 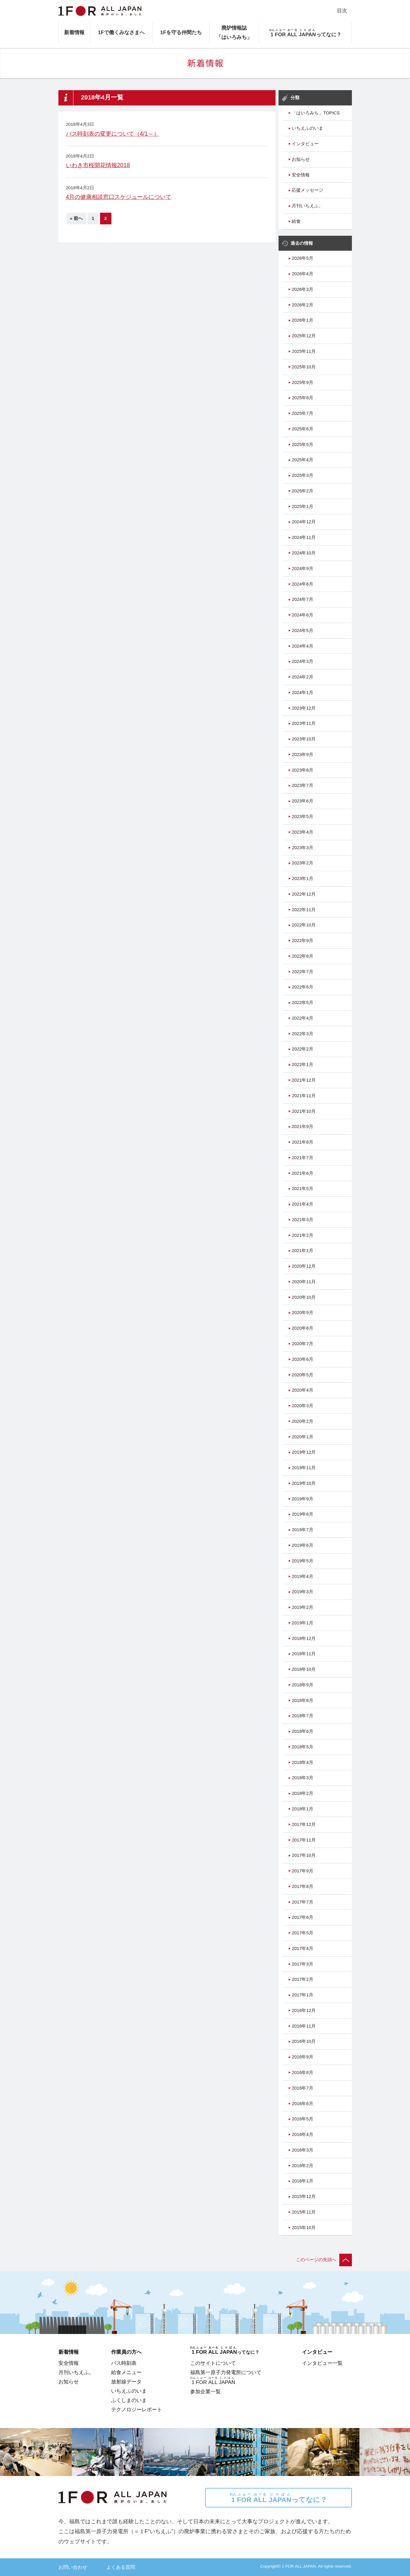 I want to click on 2023年9月, so click(x=302, y=754).